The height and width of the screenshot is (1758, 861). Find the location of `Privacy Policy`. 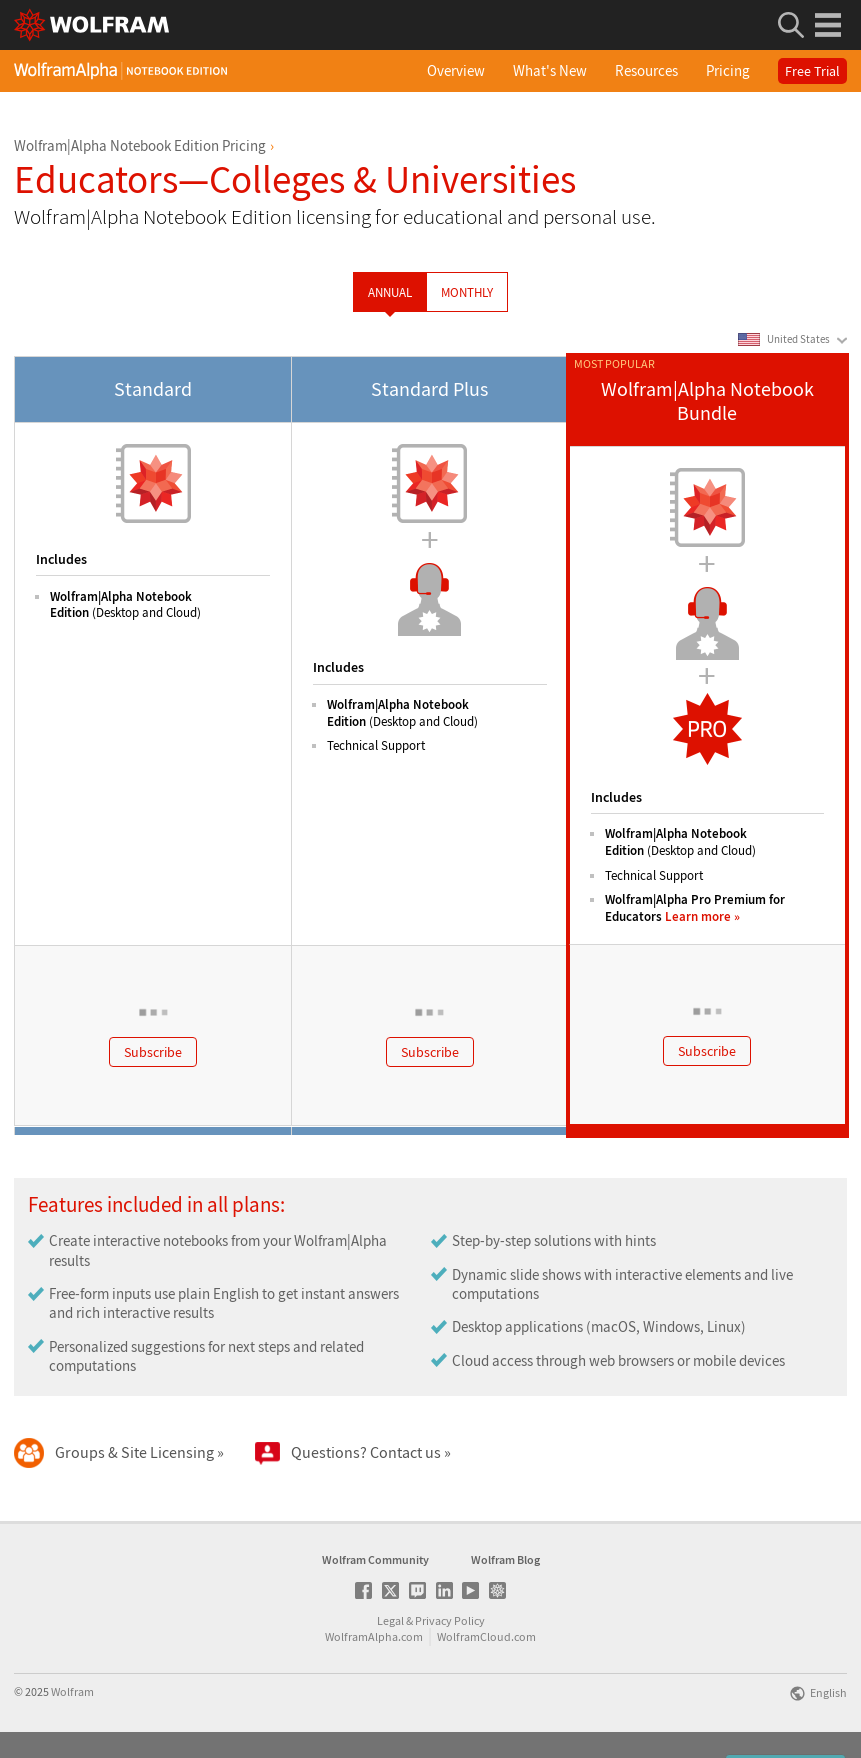

Privacy Policy is located at coordinates (450, 1620).